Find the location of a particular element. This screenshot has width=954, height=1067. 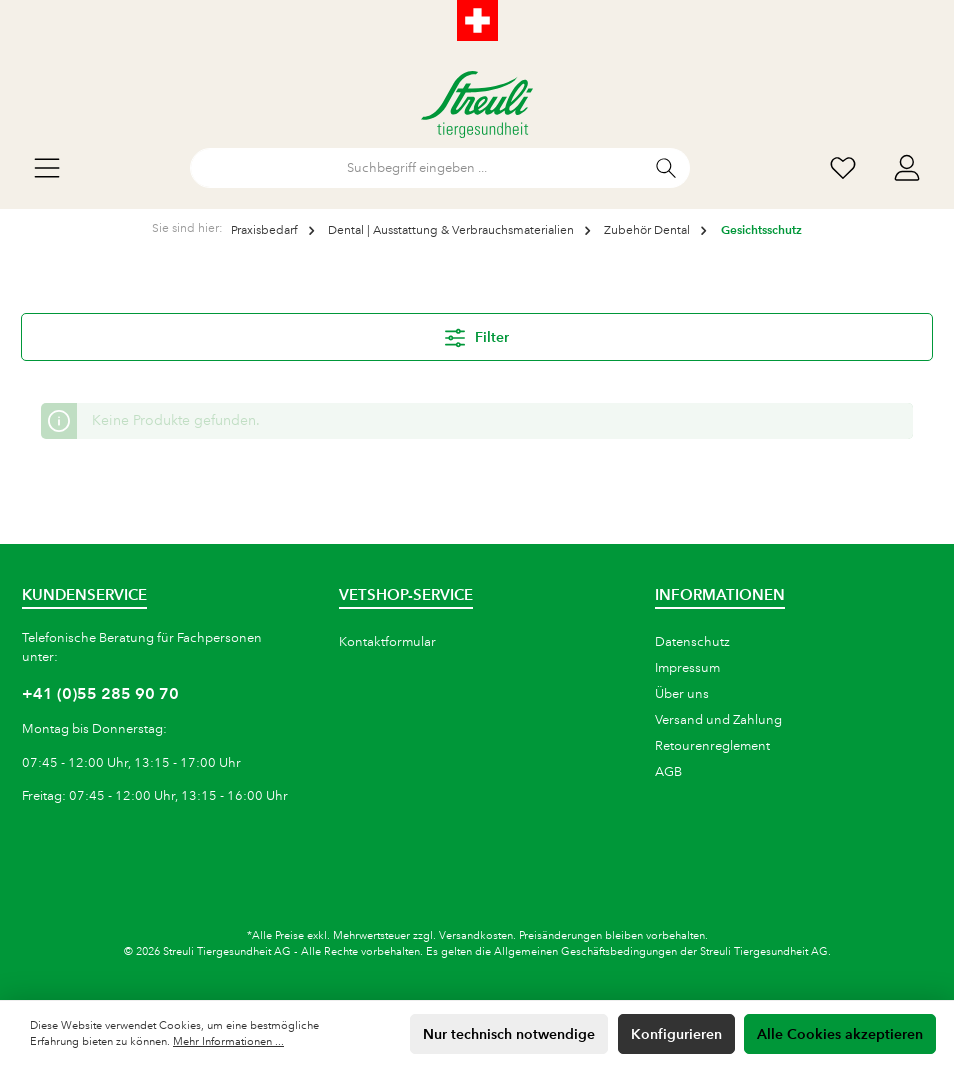

Konfigurieren is located at coordinates (676, 1034).